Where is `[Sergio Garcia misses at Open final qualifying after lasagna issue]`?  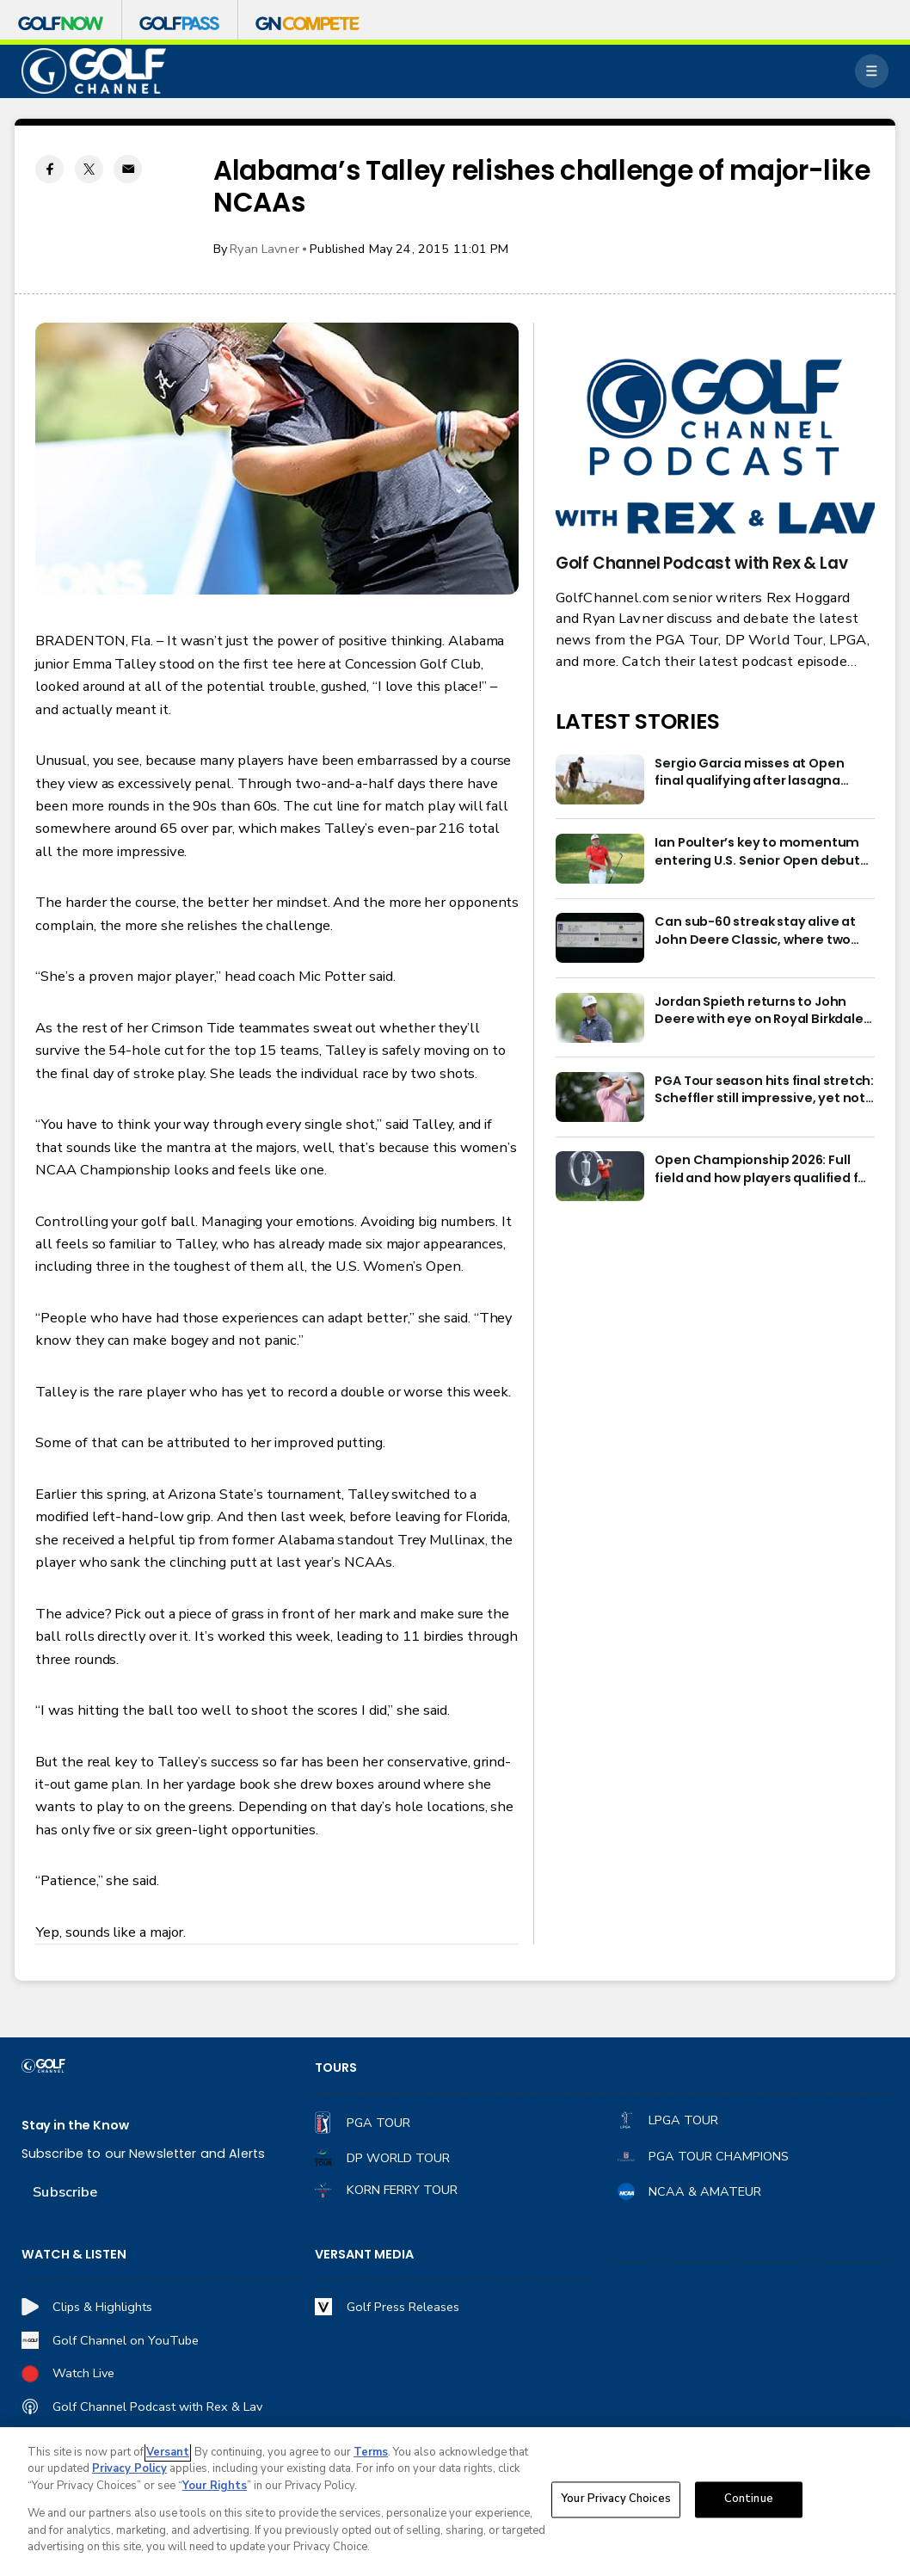 [Sergio Garcia misses at Open final qualifying after lasagna issue] is located at coordinates (600, 779).